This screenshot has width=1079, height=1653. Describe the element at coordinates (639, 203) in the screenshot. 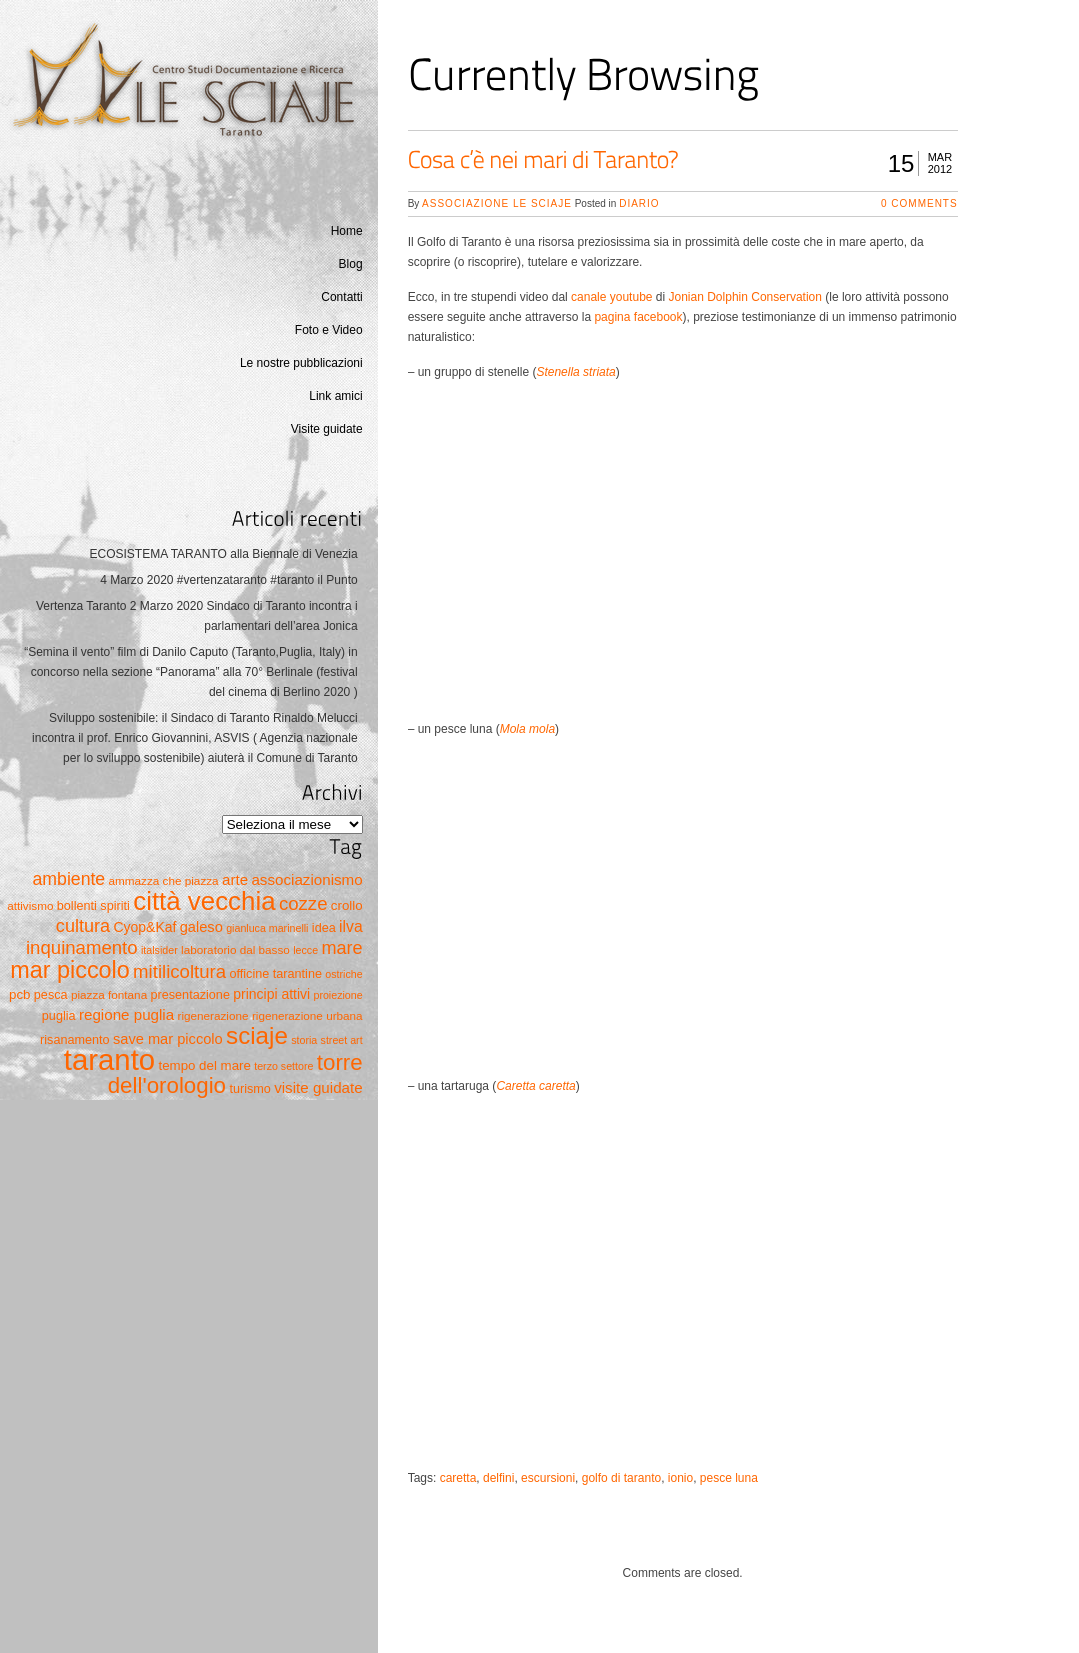

I see `Diario` at that location.